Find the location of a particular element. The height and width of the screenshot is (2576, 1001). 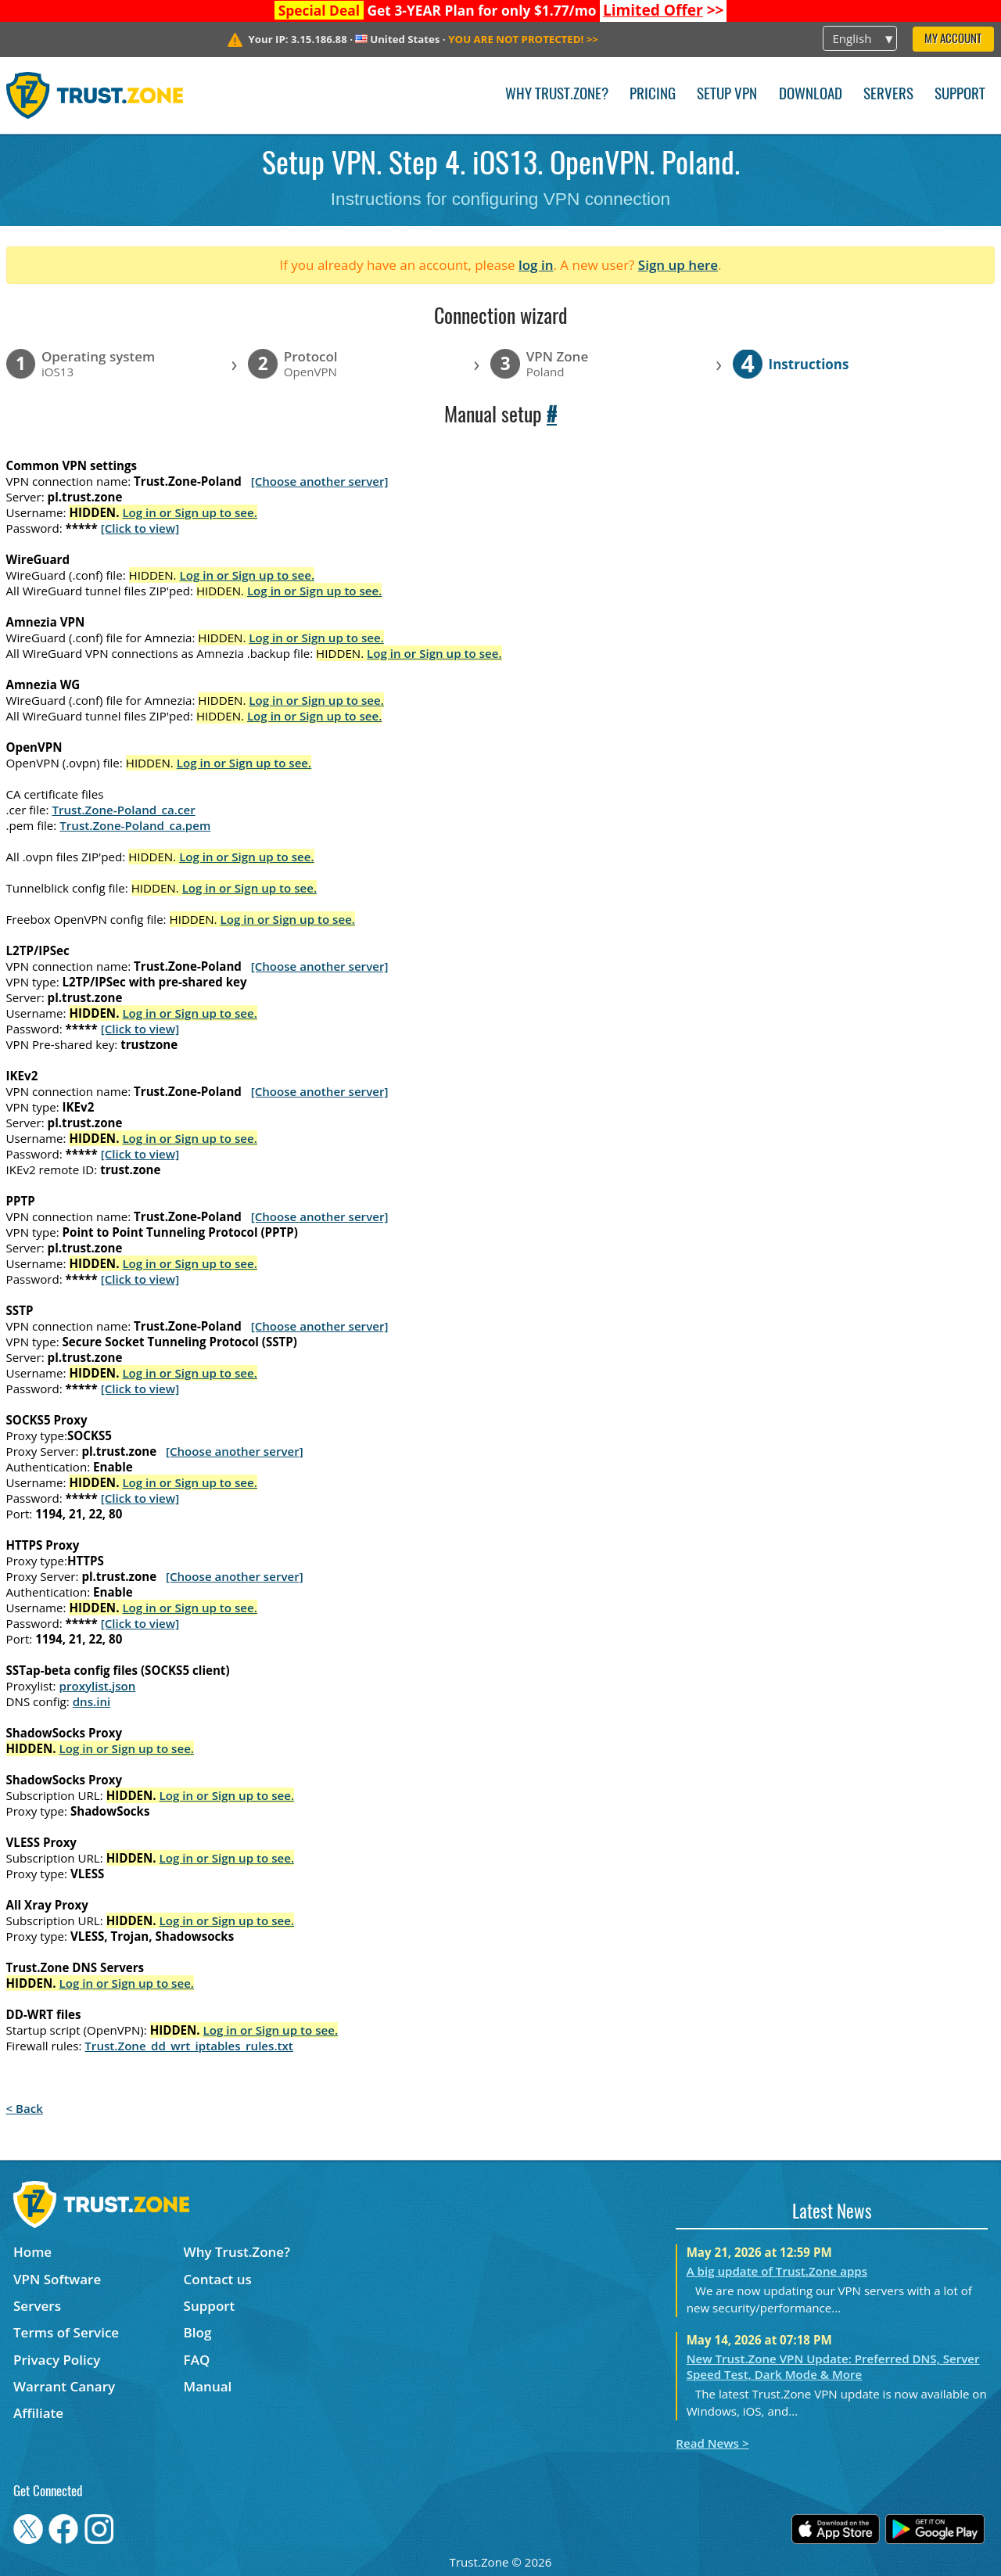

A big update of Trust.Zone apps is located at coordinates (777, 2271).